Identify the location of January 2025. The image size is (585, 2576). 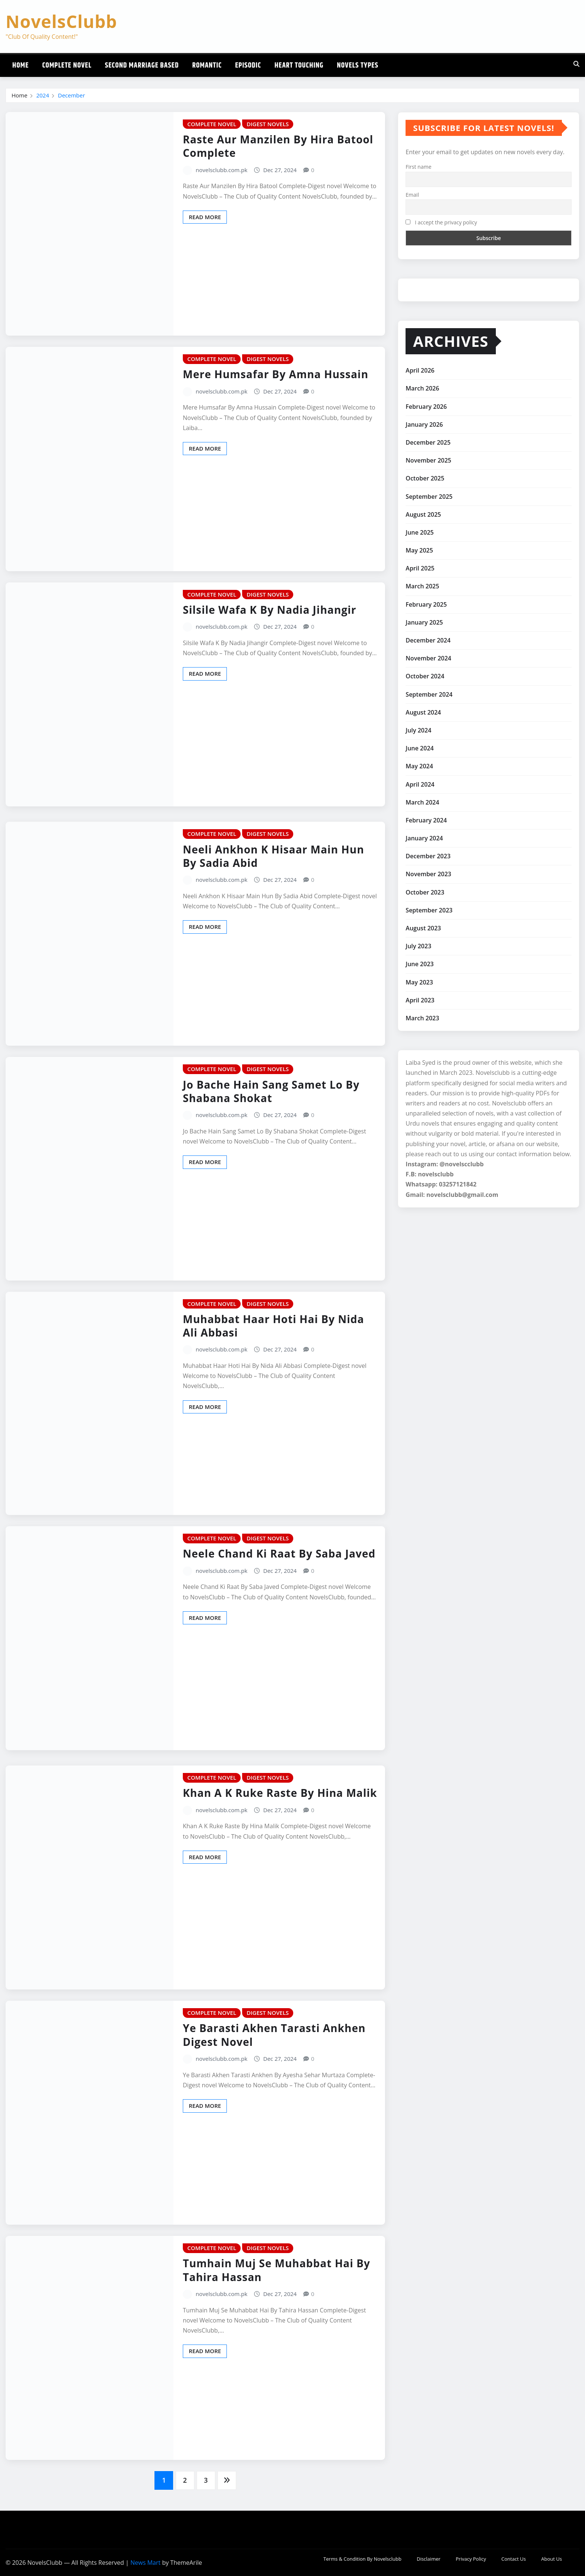
(424, 622).